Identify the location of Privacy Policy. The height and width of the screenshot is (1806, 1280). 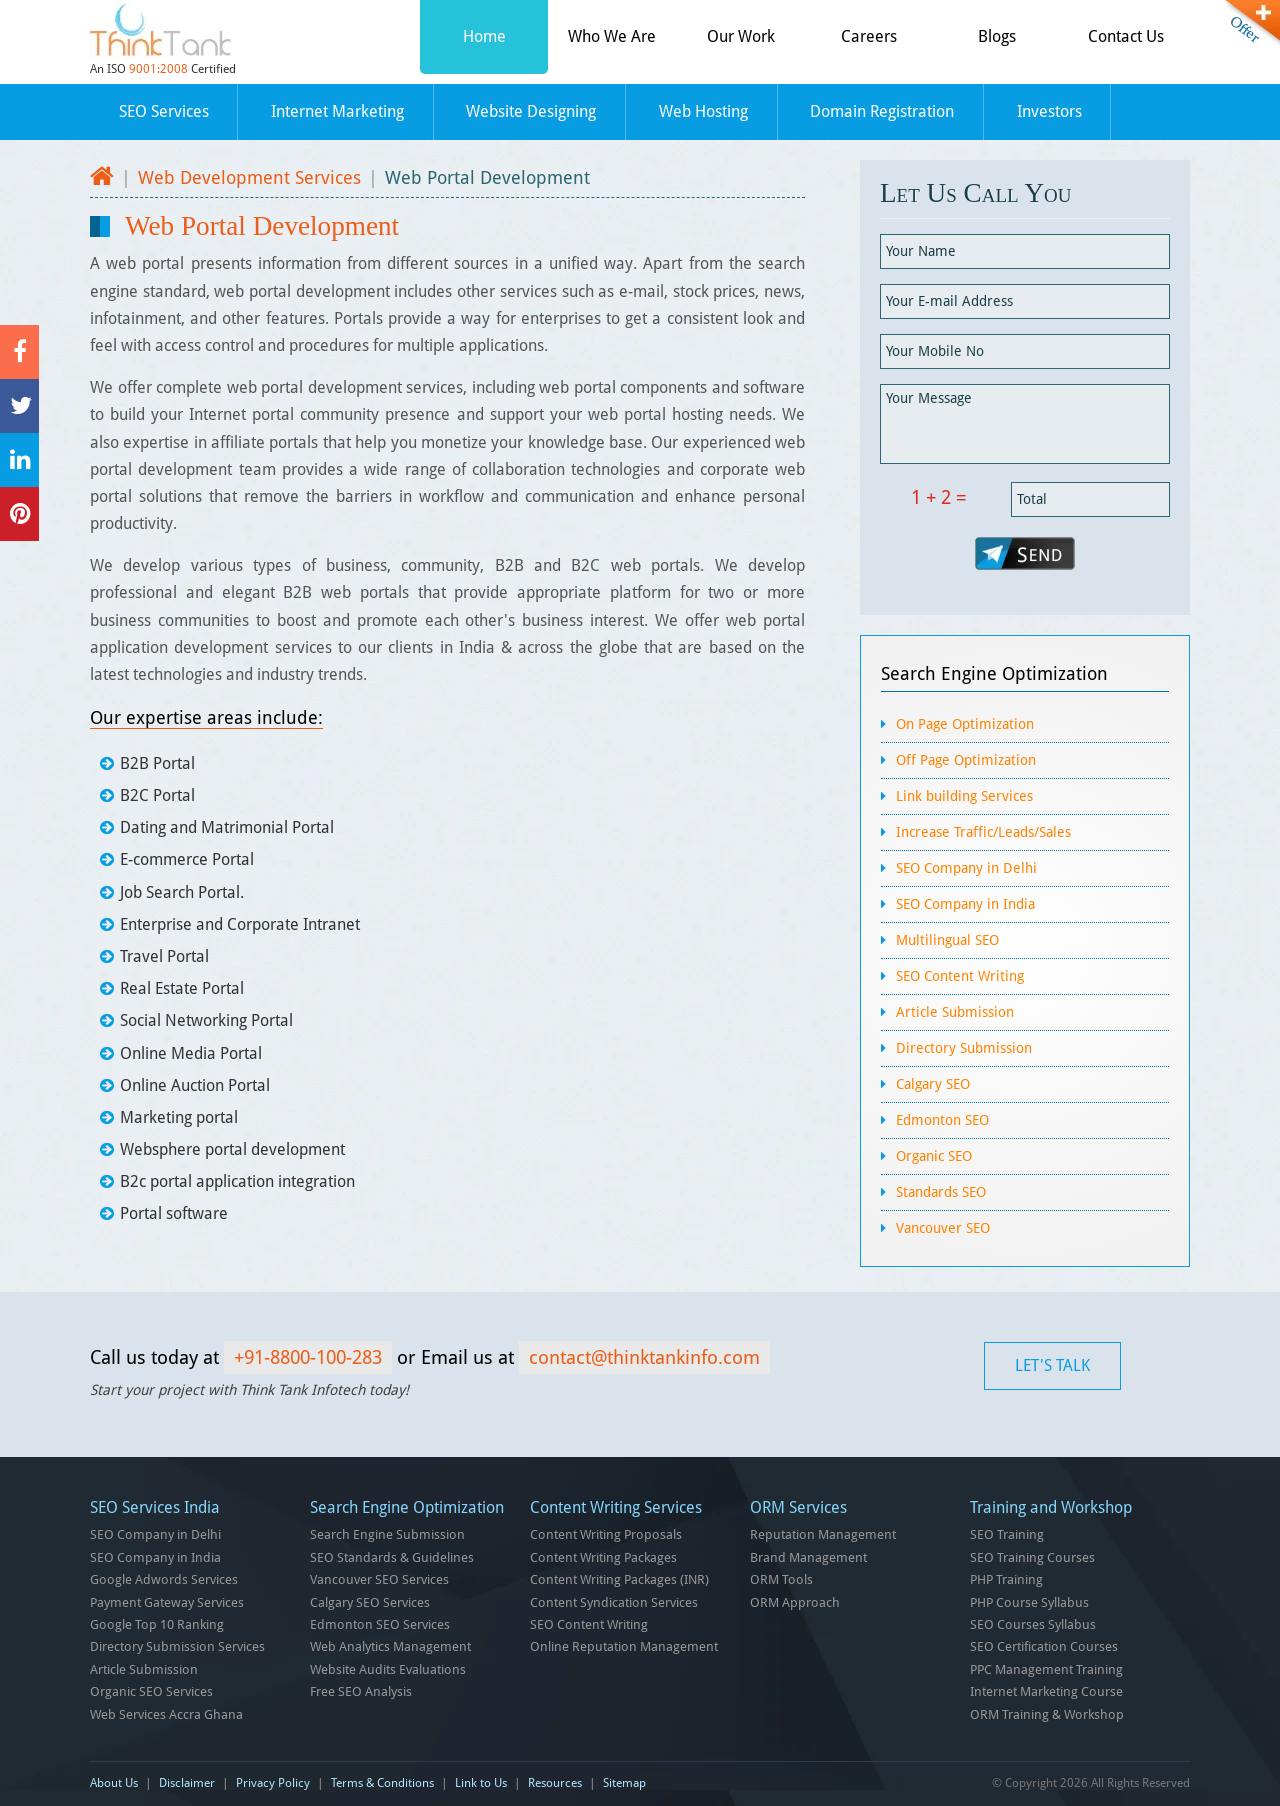
(273, 1783).